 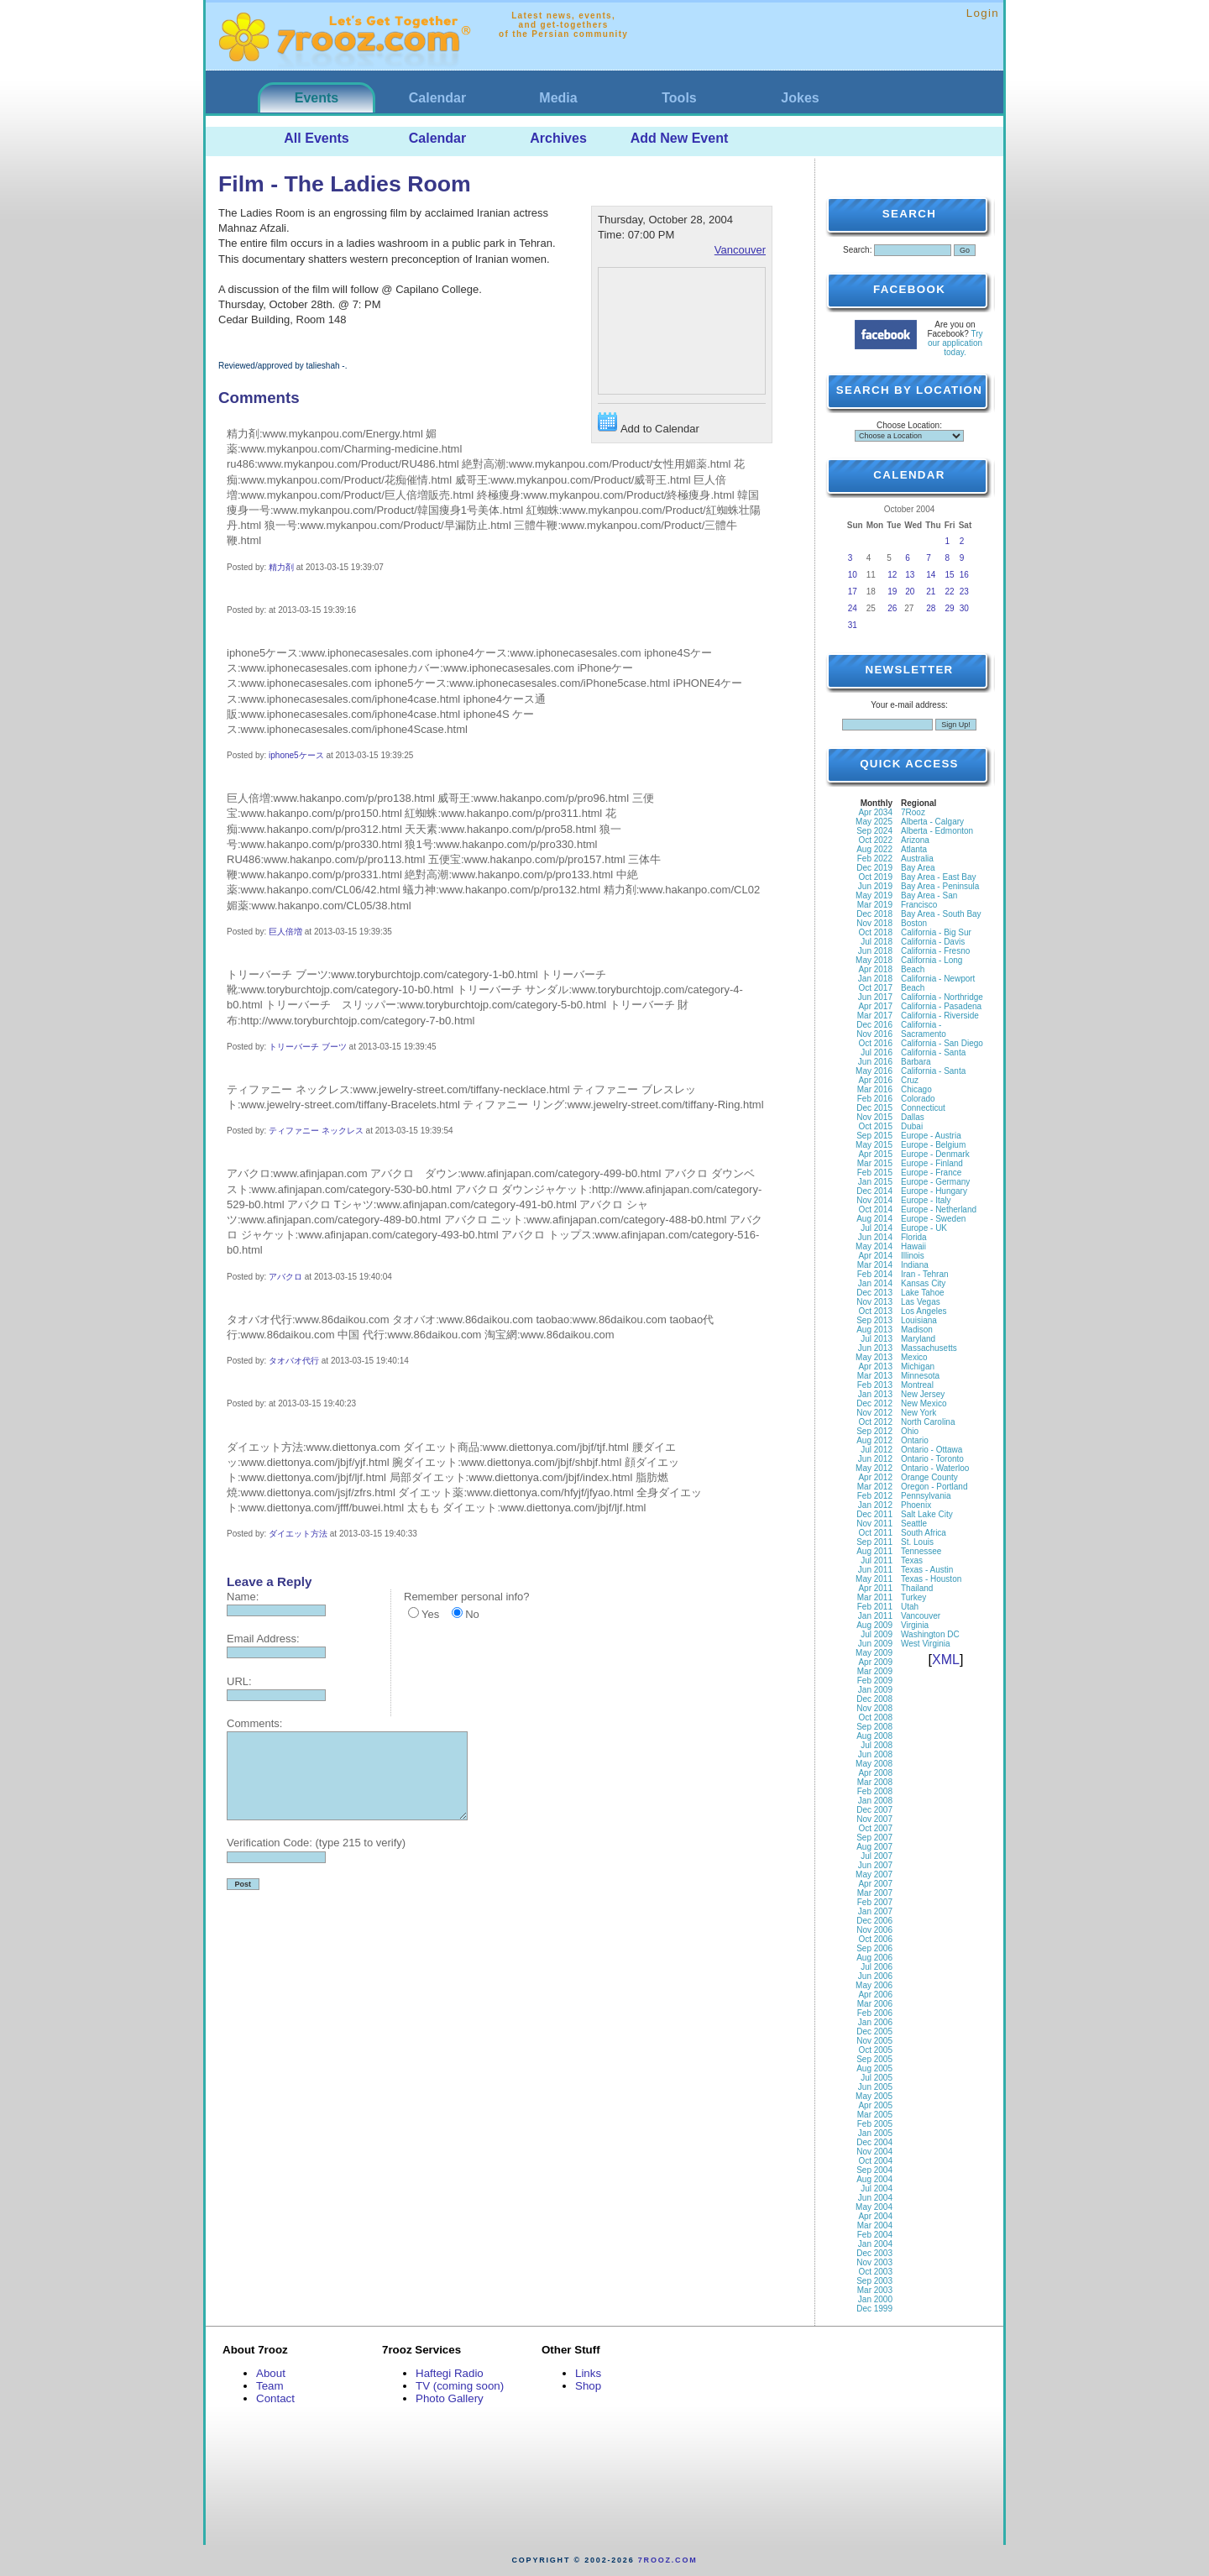 I want to click on Hawaii, so click(x=913, y=1246).